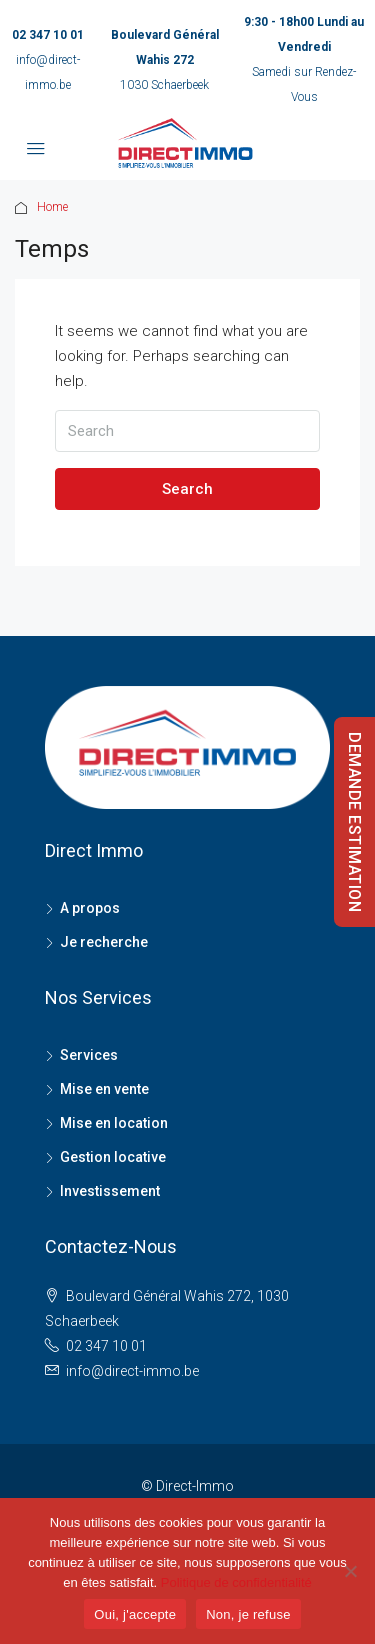 The image size is (375, 1644). What do you see at coordinates (110, 1191) in the screenshot?
I see `Investissement` at bounding box center [110, 1191].